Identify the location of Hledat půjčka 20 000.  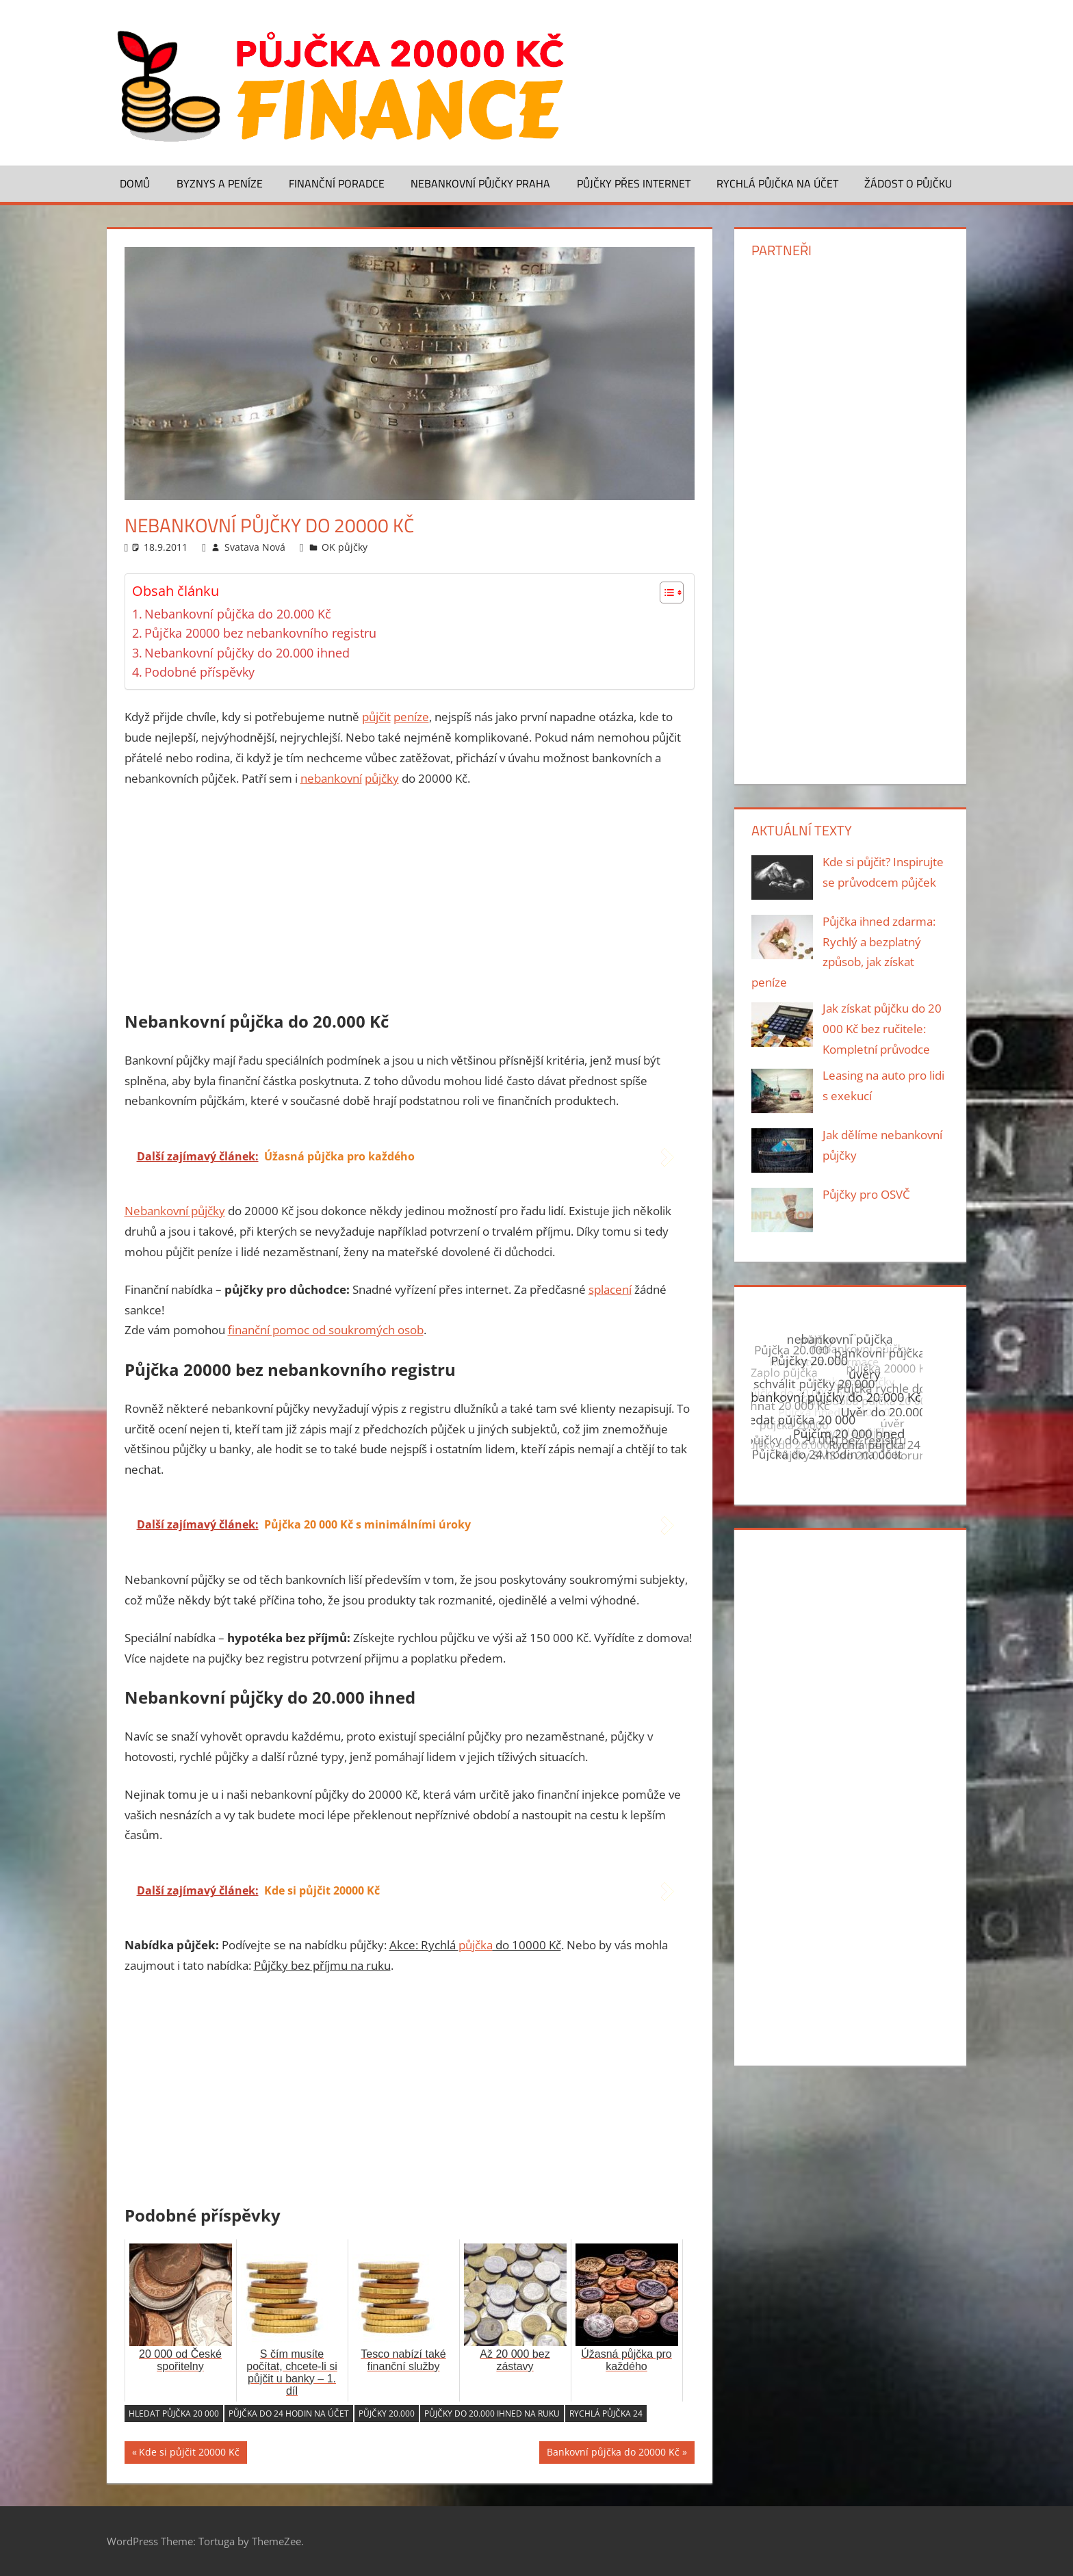
(174, 2413).